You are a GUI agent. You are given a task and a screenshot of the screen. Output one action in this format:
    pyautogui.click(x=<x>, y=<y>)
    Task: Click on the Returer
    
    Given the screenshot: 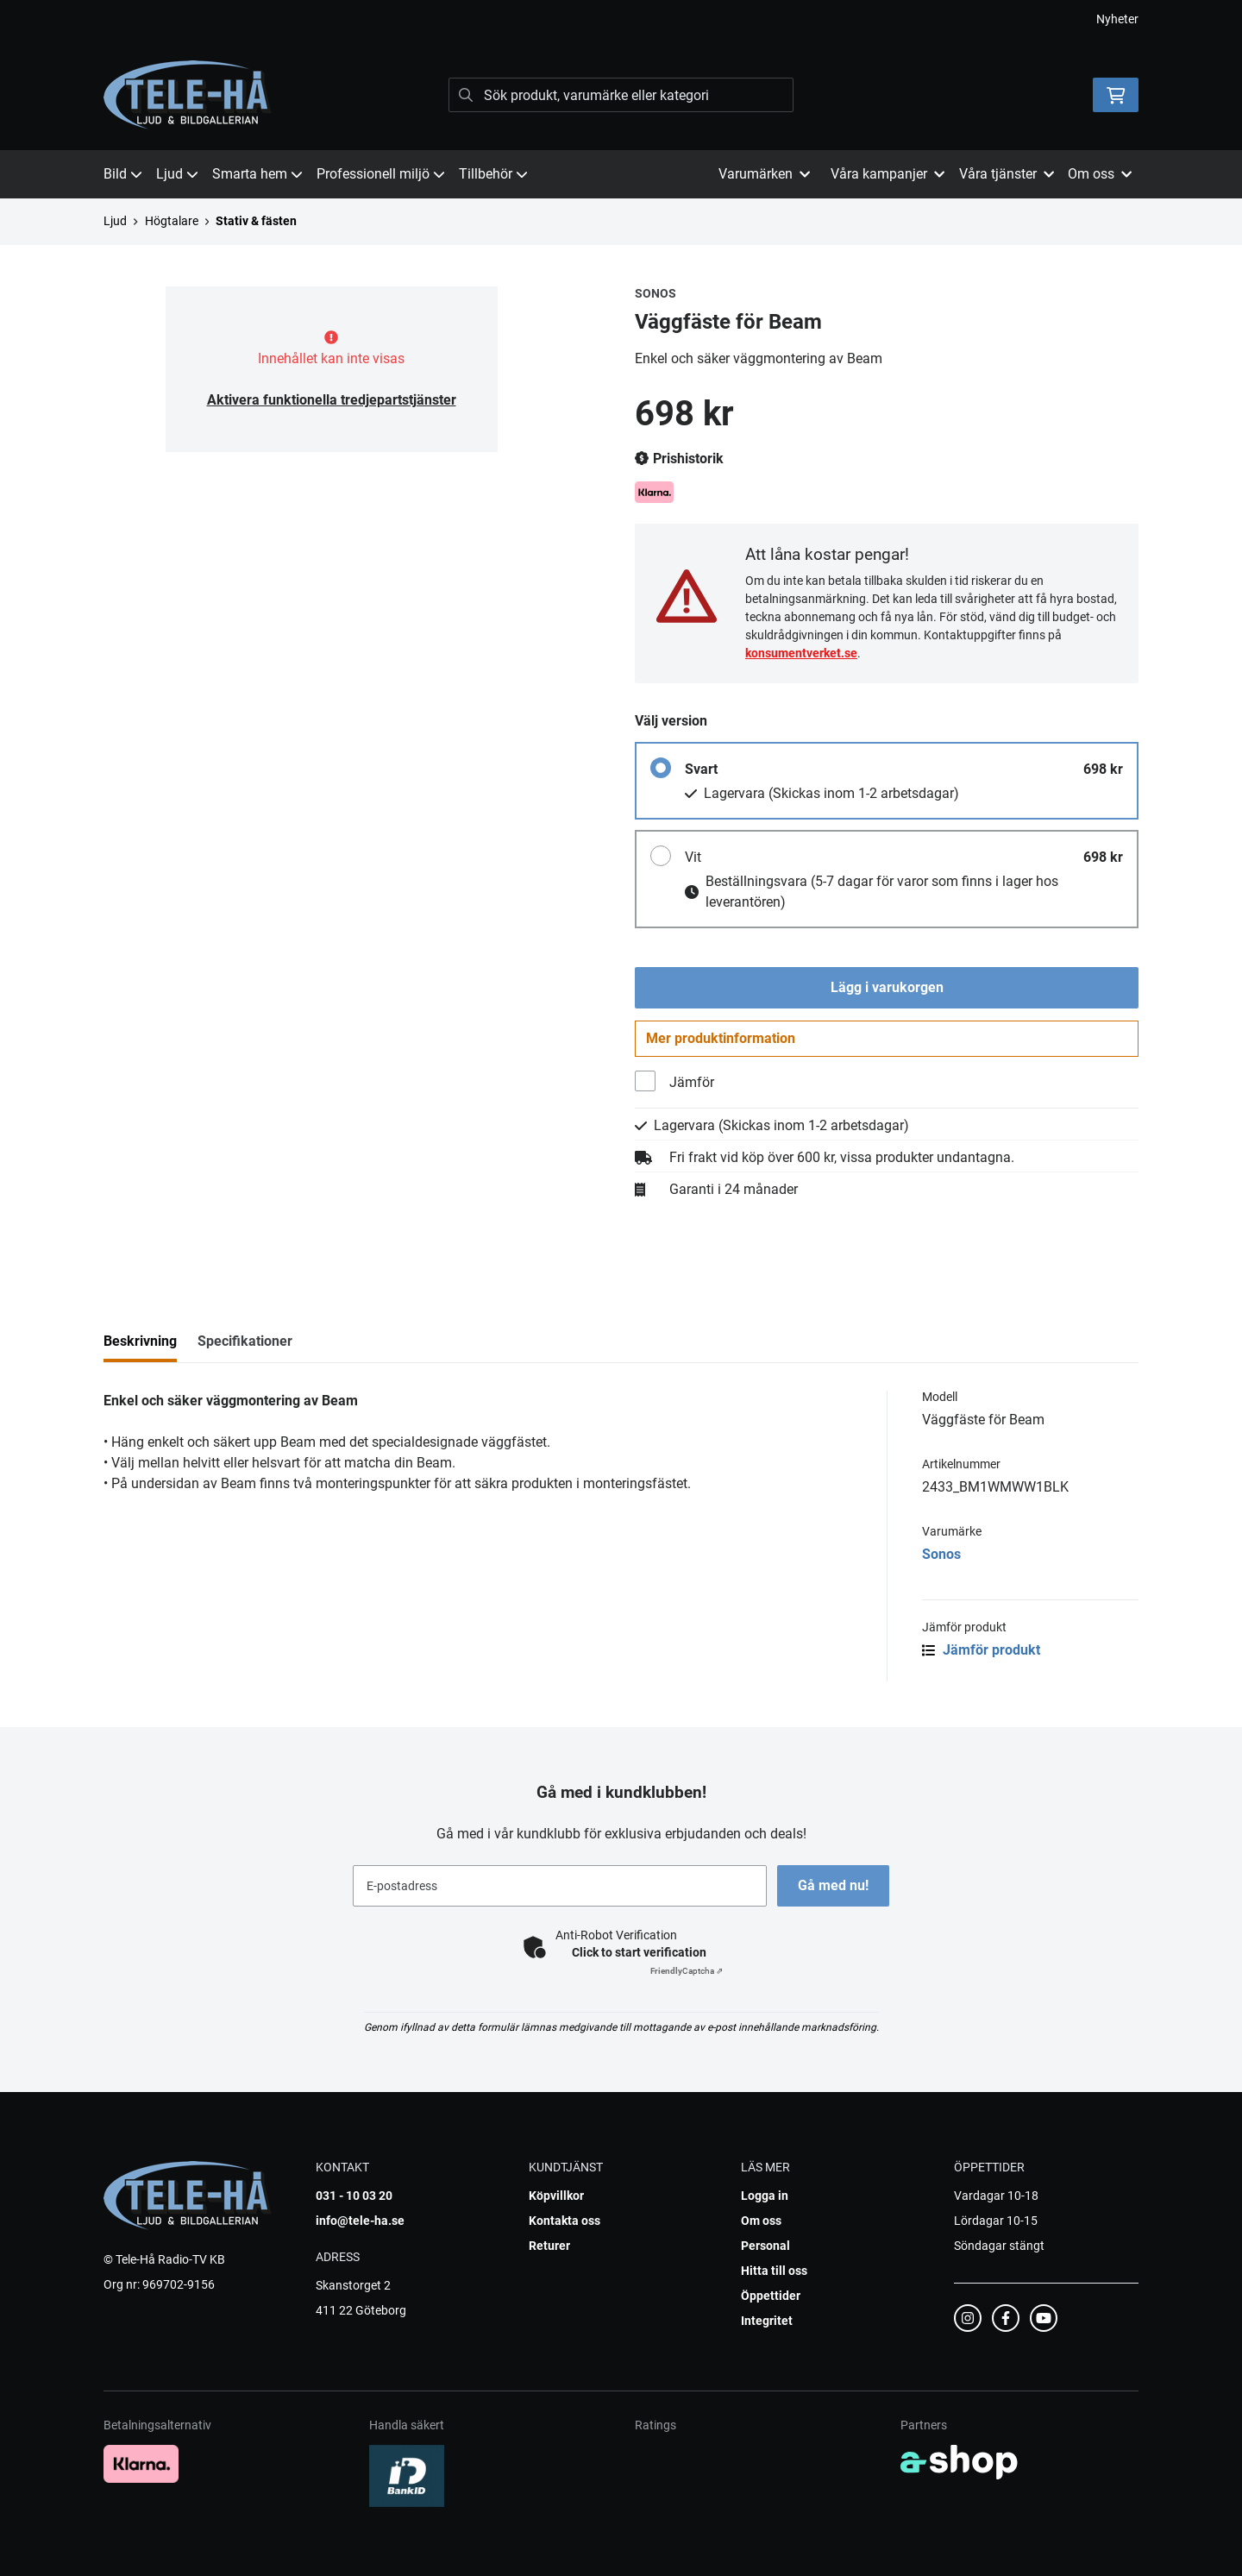 What is the action you would take?
    pyautogui.click(x=549, y=2245)
    